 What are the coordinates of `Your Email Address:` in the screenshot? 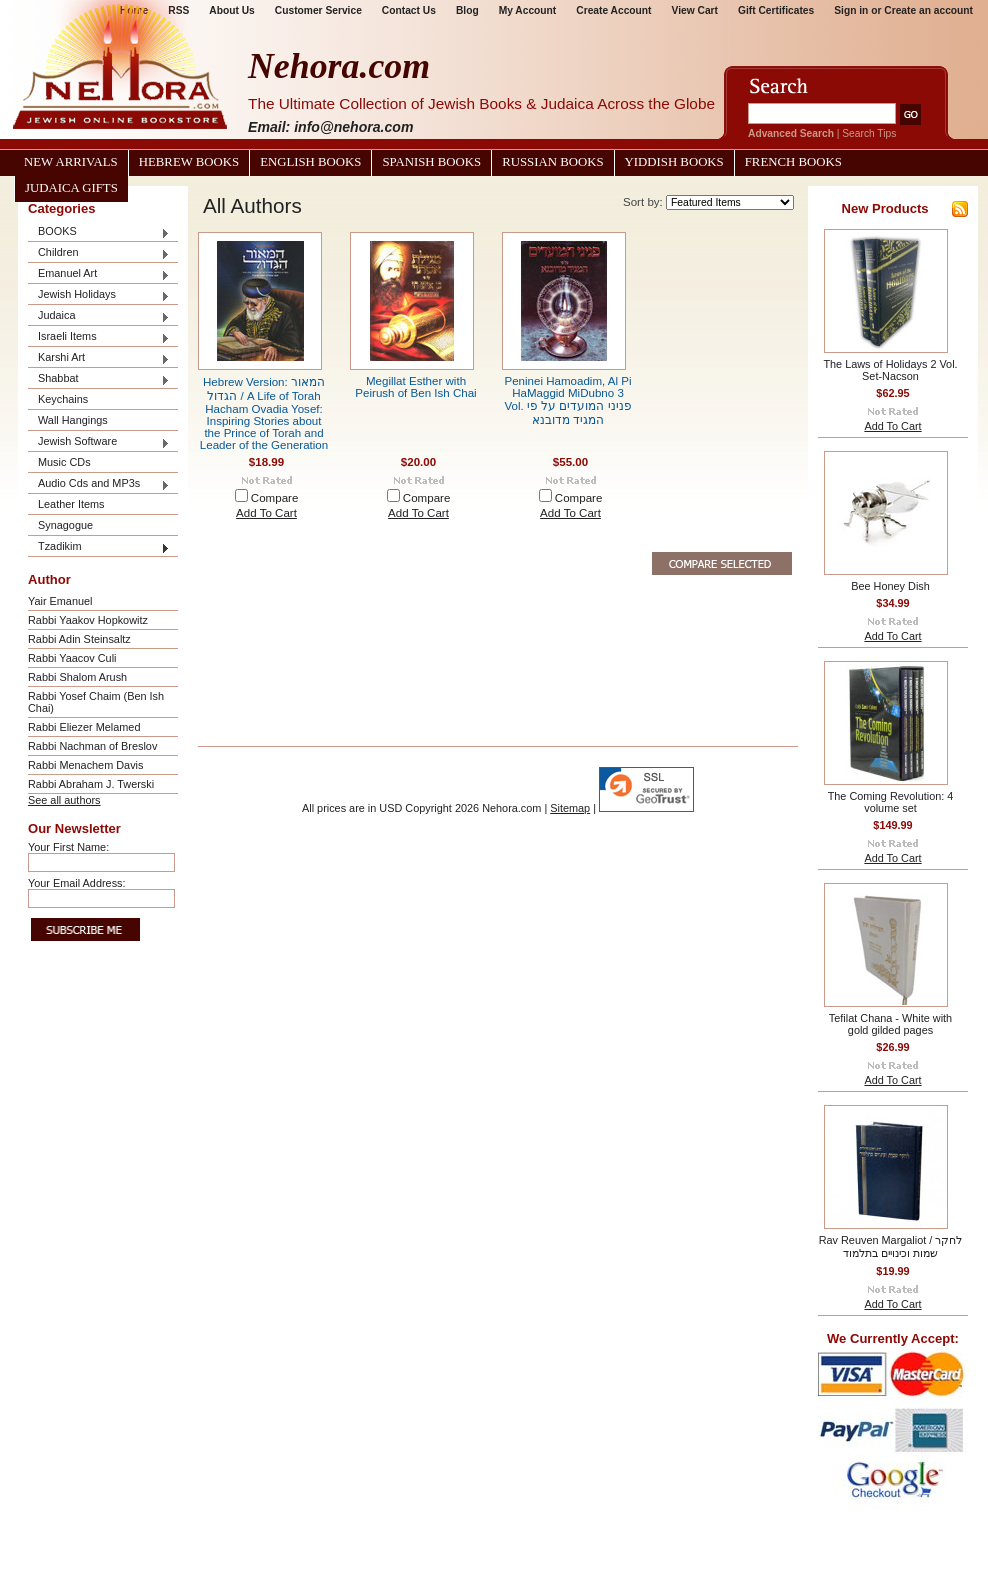 It's located at (77, 883).